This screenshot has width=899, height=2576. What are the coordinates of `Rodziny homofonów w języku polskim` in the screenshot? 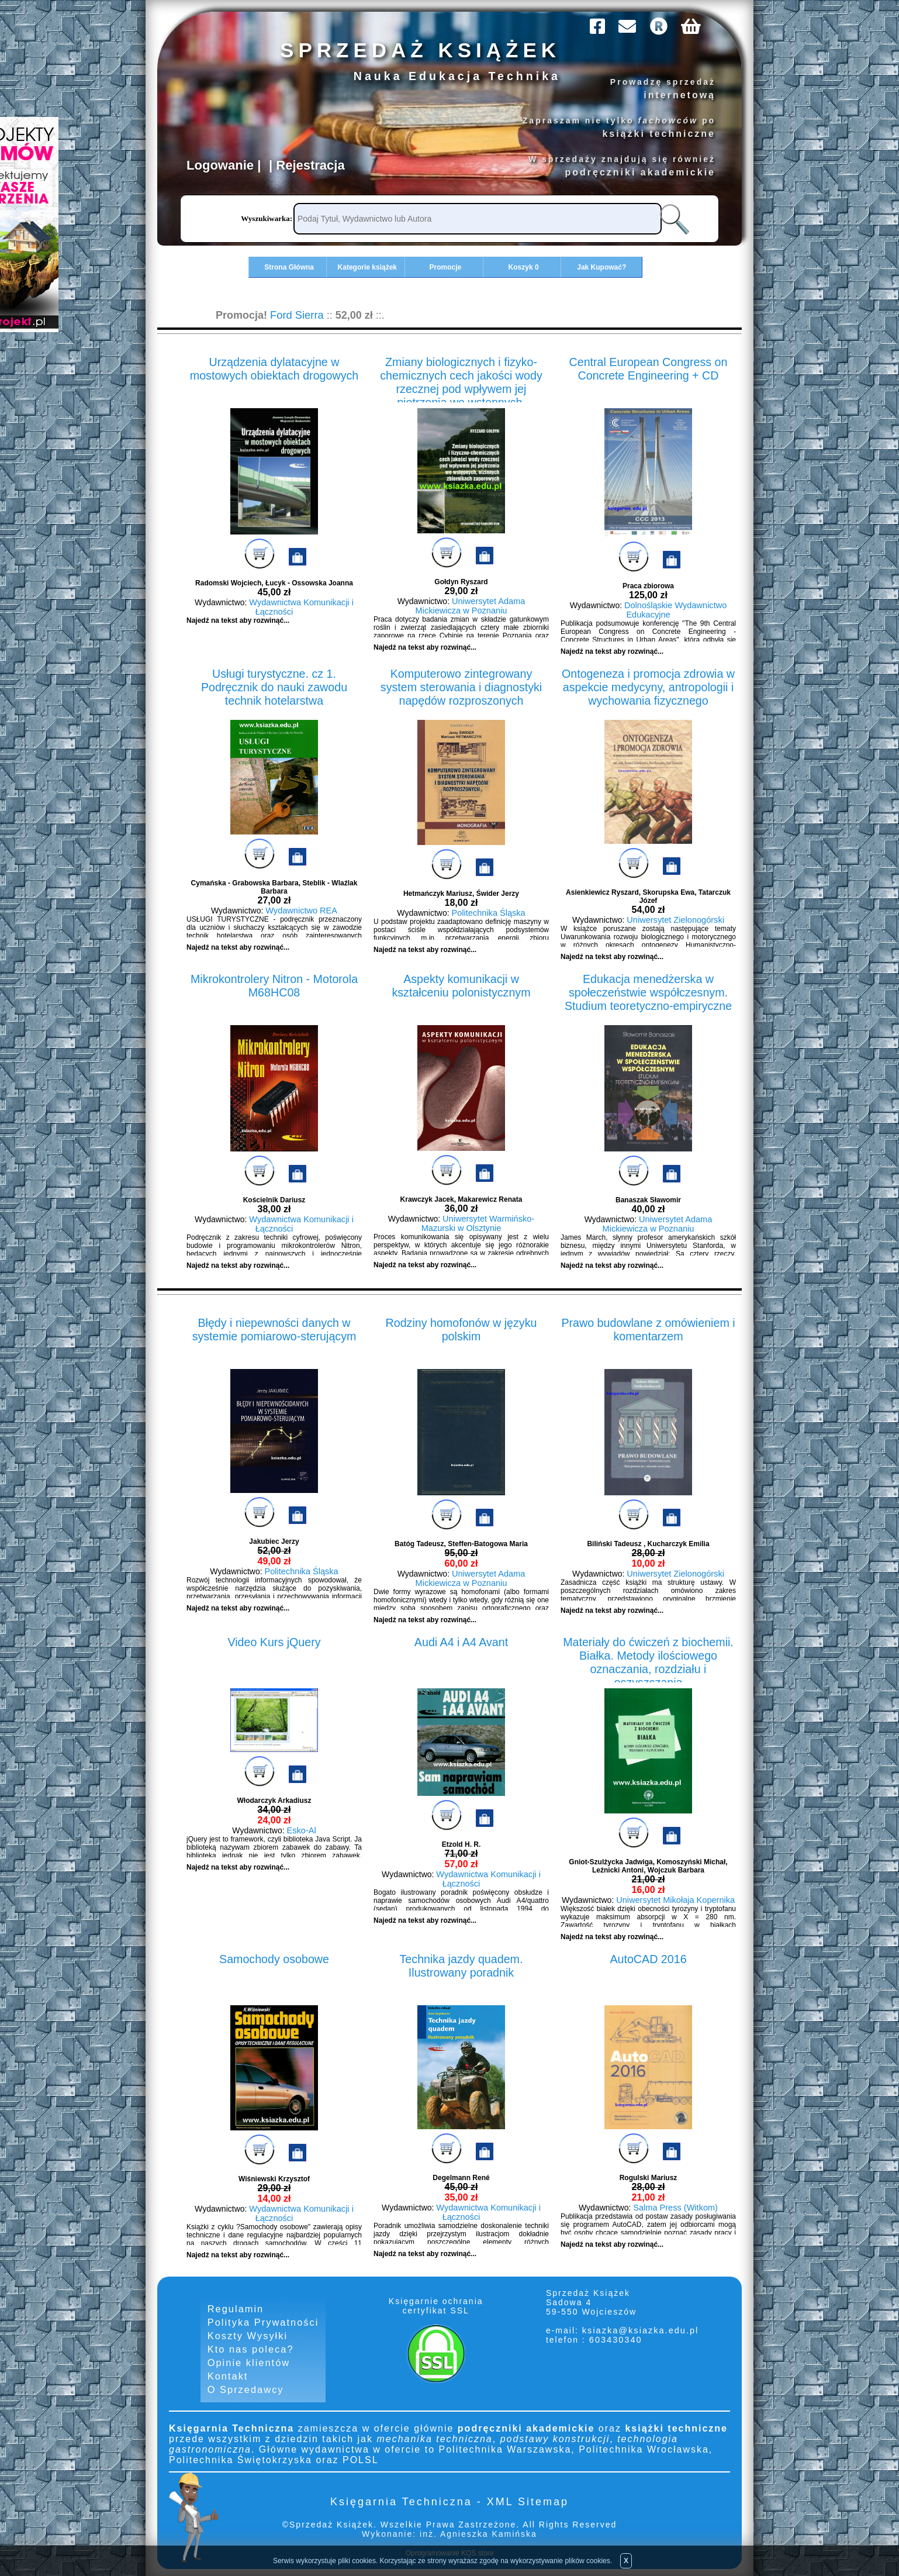 It's located at (461, 1328).